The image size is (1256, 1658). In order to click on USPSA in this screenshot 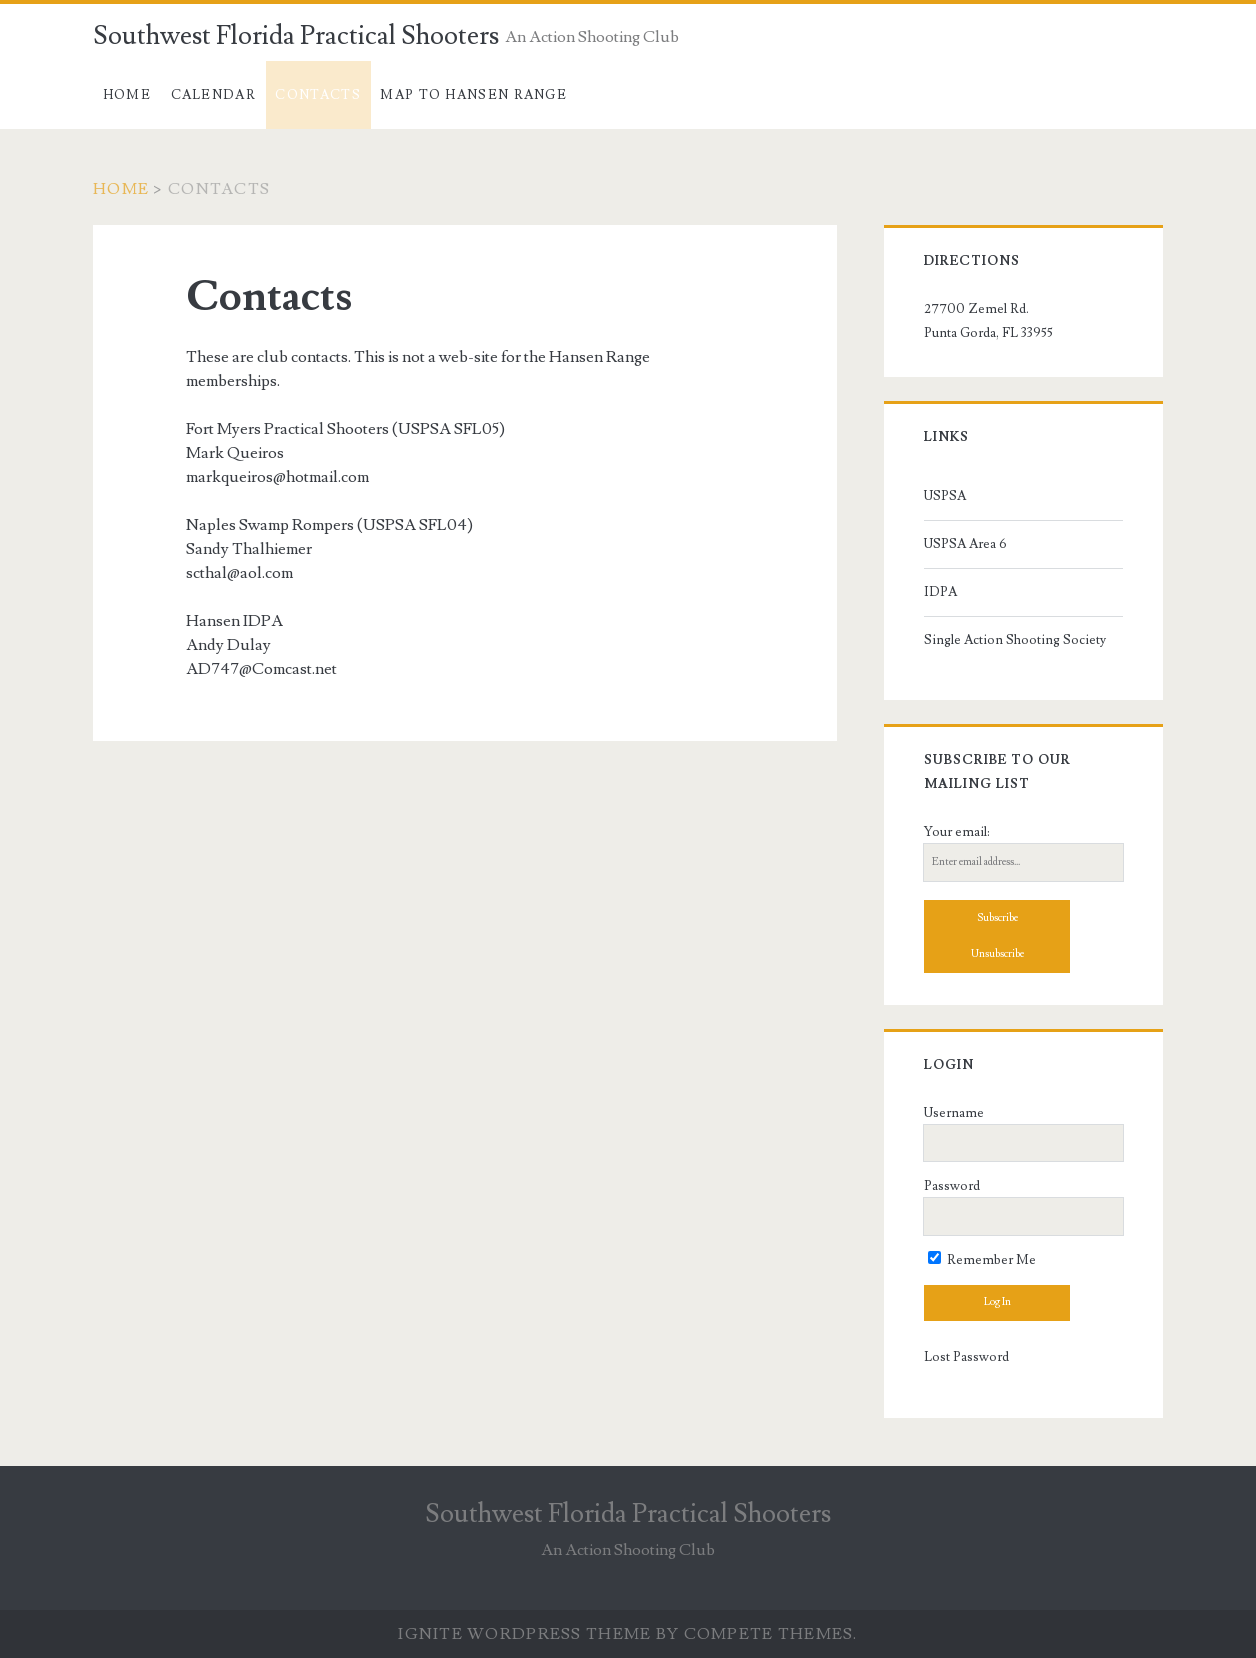, I will do `click(945, 496)`.